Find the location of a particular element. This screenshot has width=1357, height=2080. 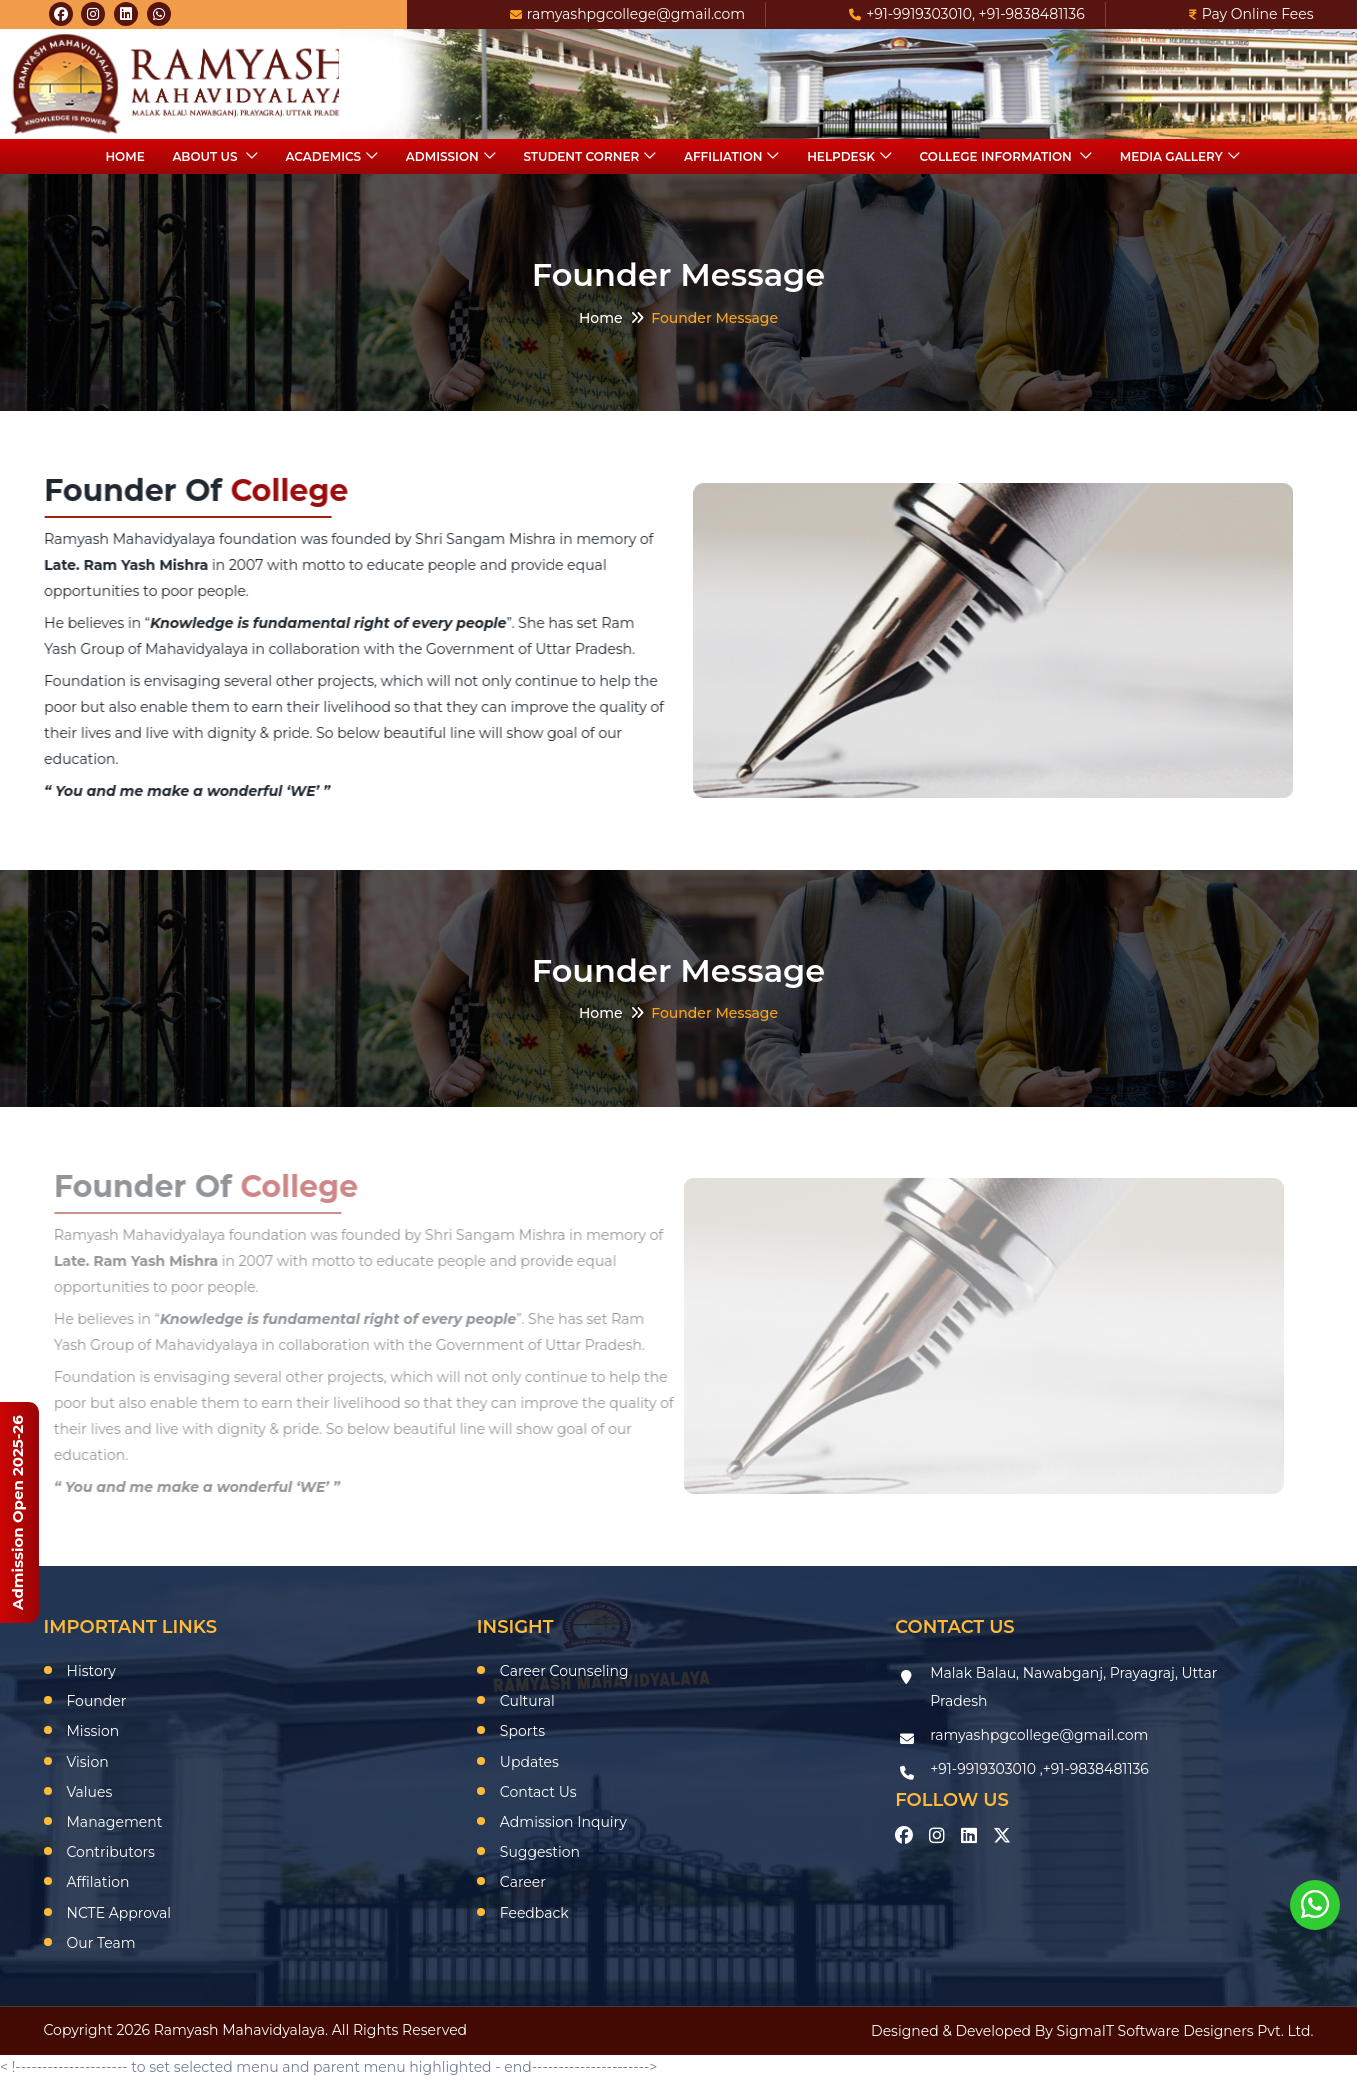

Values is located at coordinates (90, 1792).